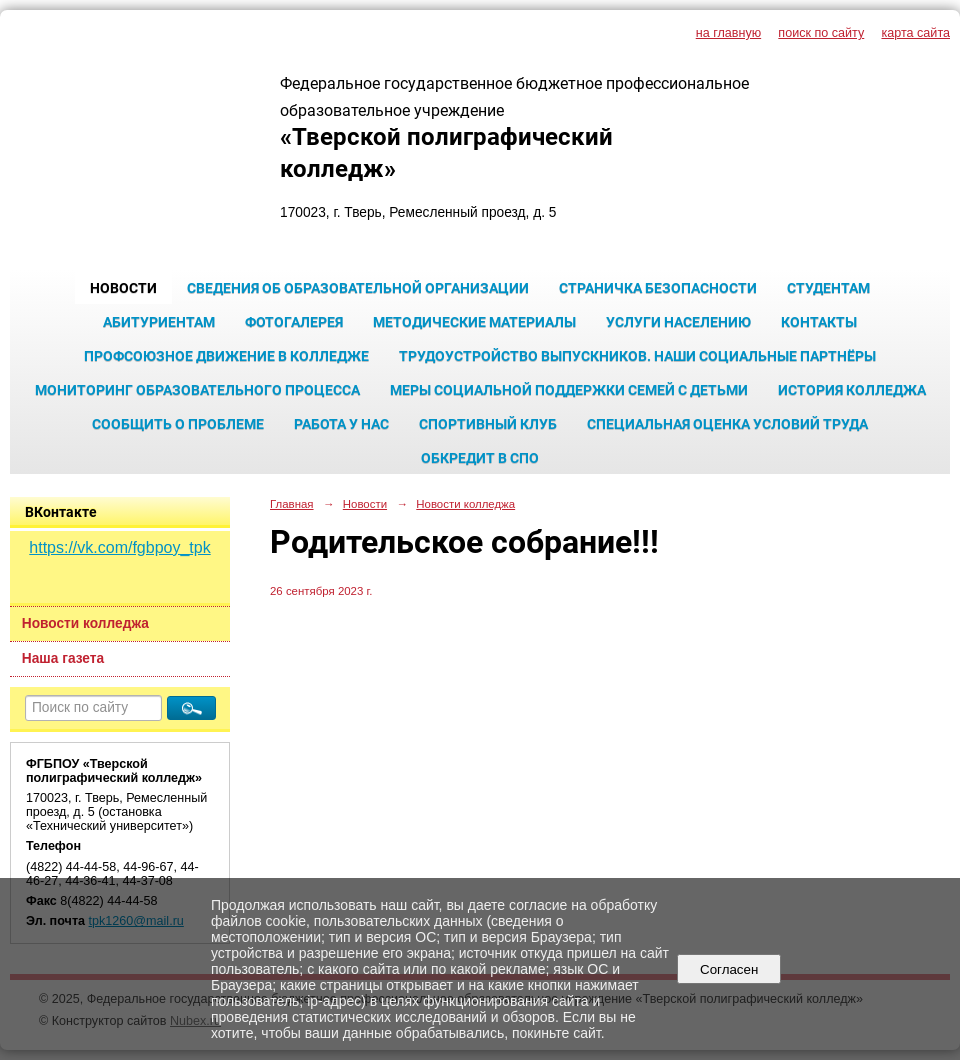 The height and width of the screenshot is (1060, 960). I want to click on карта сайта, so click(915, 33).